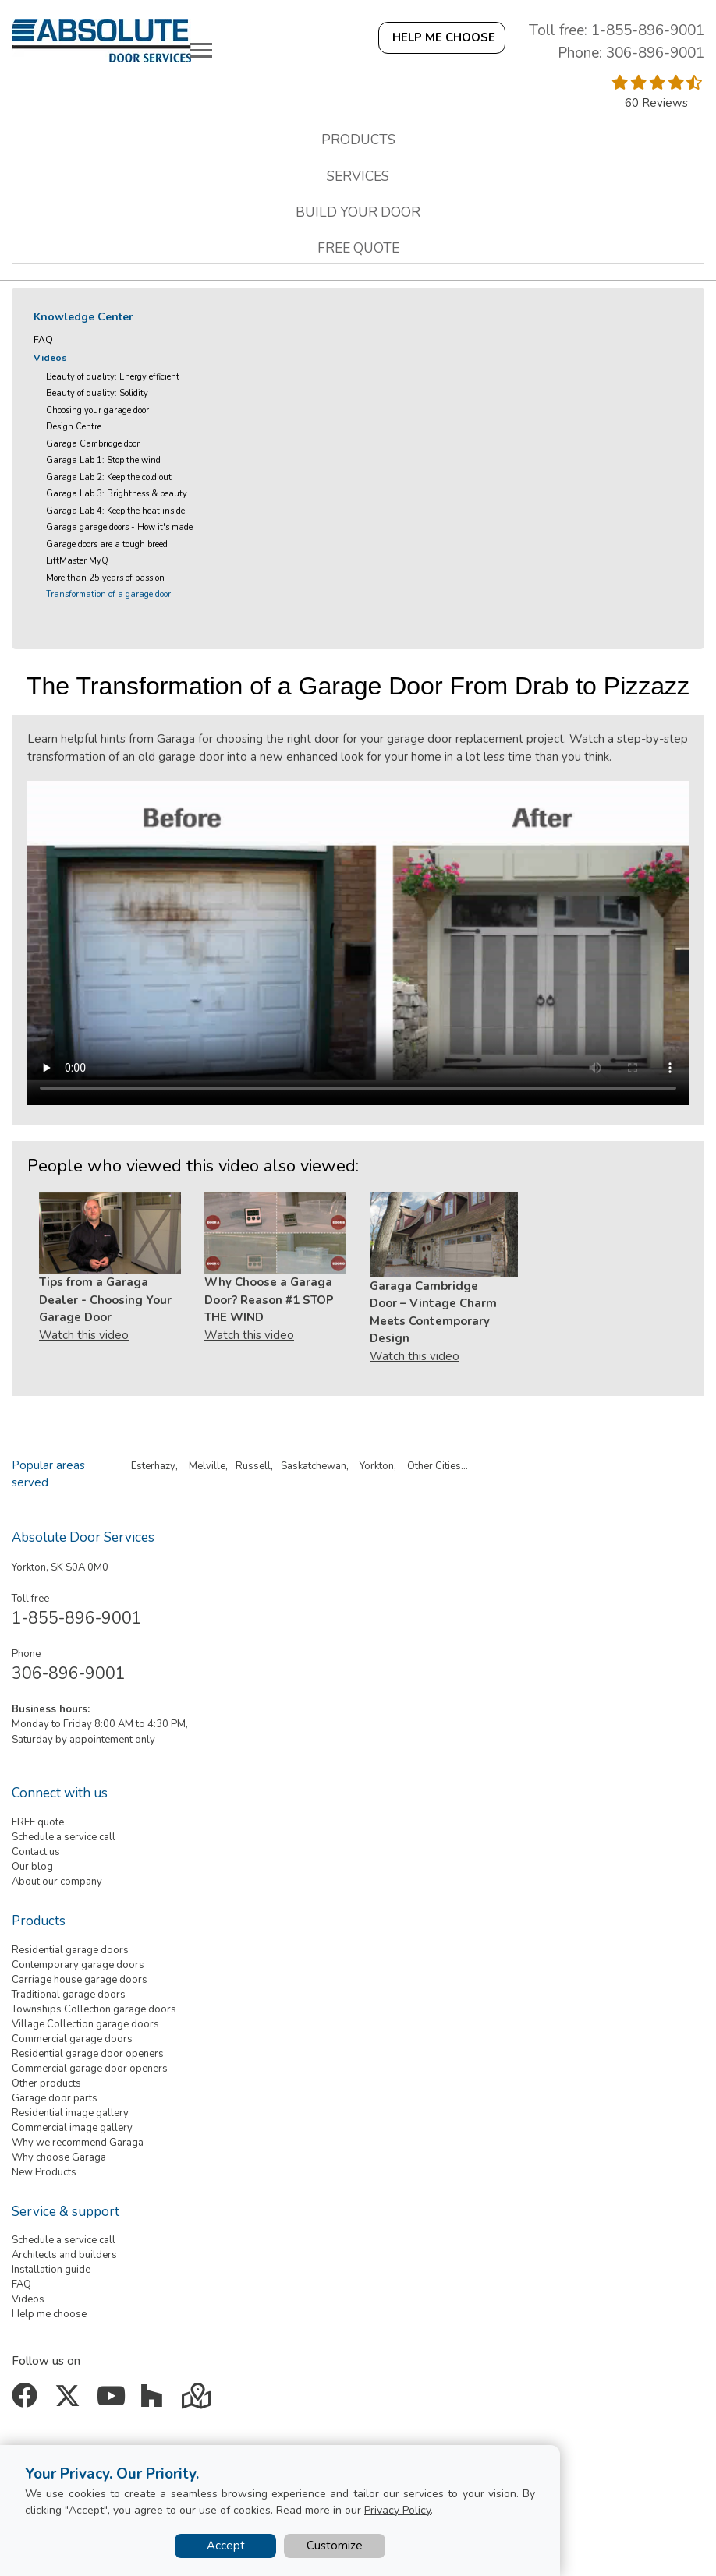  What do you see at coordinates (434, 1466) in the screenshot?
I see `Other Cities` at bounding box center [434, 1466].